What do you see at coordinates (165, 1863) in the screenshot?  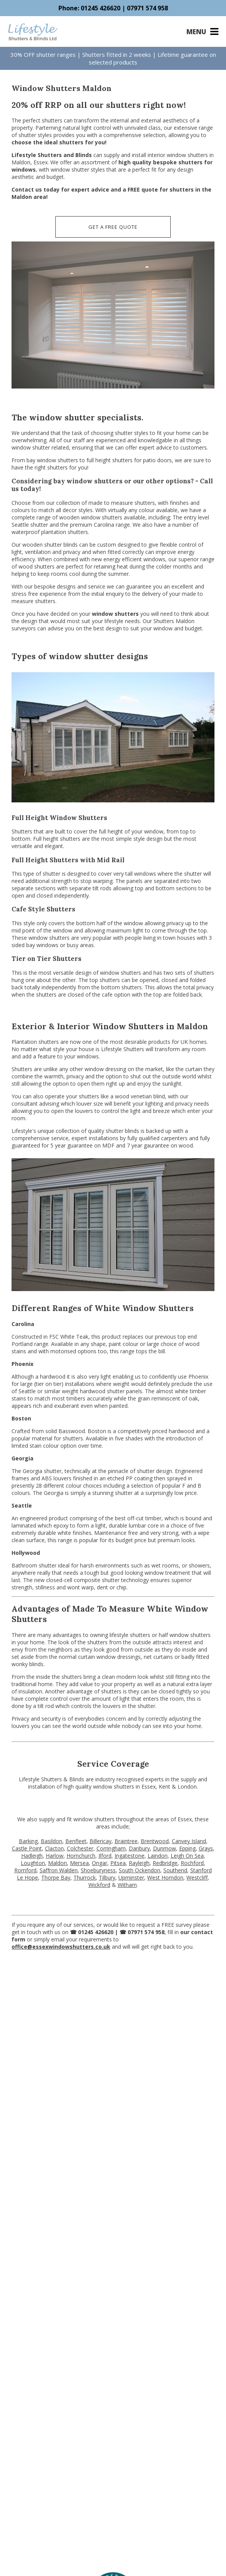 I see `Redbridge` at bounding box center [165, 1863].